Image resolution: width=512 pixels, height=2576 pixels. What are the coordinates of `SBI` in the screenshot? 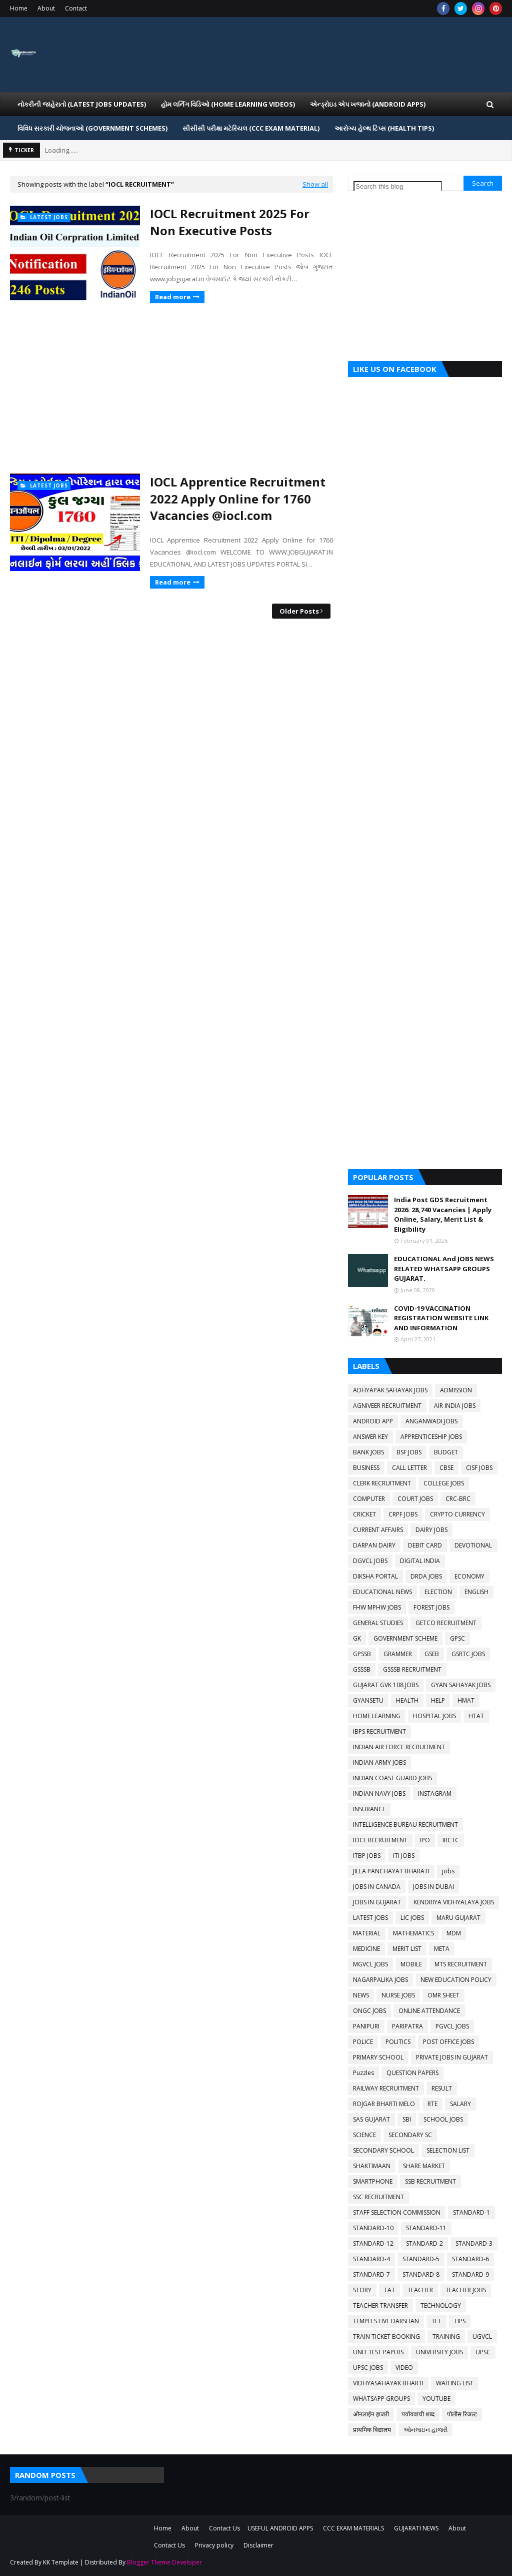 It's located at (406, 2119).